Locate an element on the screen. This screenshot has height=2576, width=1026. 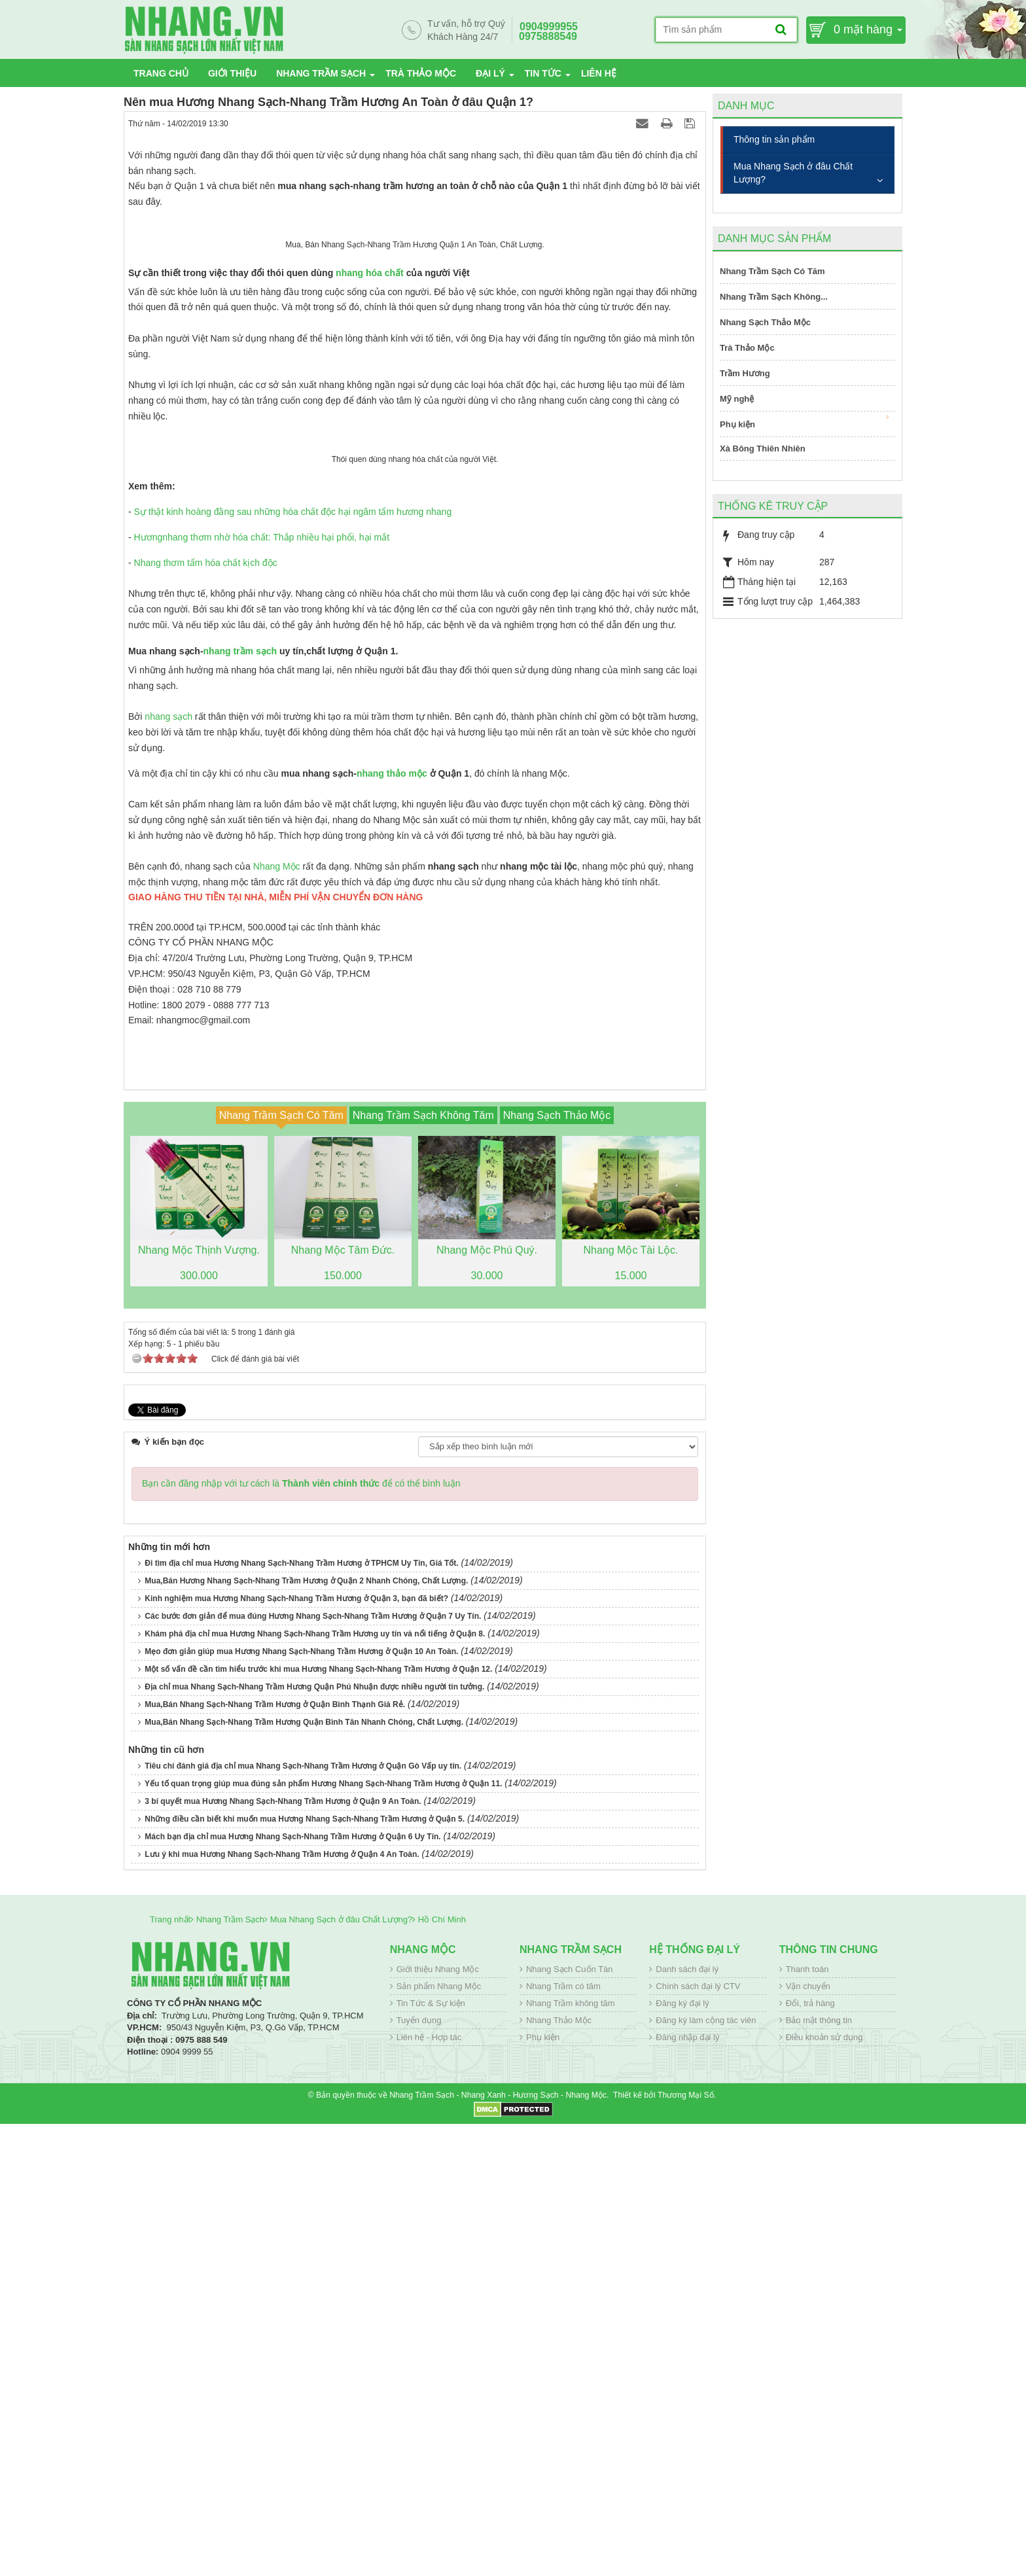
Phụ kiện is located at coordinates (804, 422).